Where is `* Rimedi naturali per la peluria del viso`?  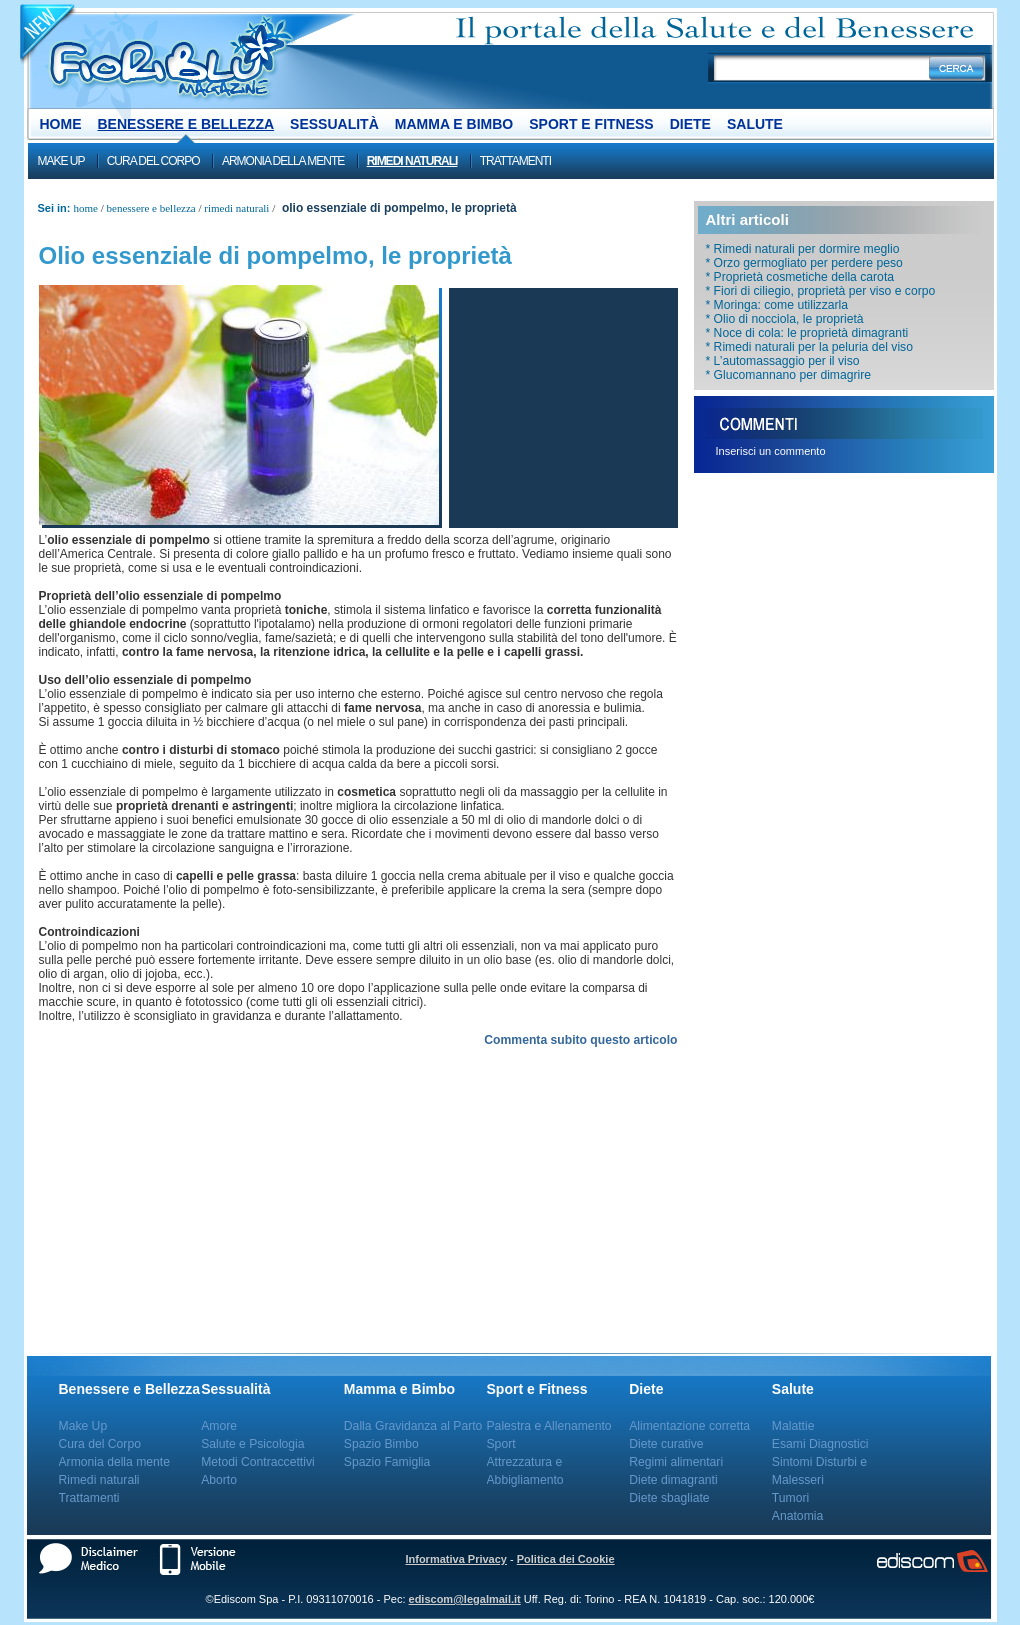 * Rimedi naturali per la peluria del viso is located at coordinates (809, 347).